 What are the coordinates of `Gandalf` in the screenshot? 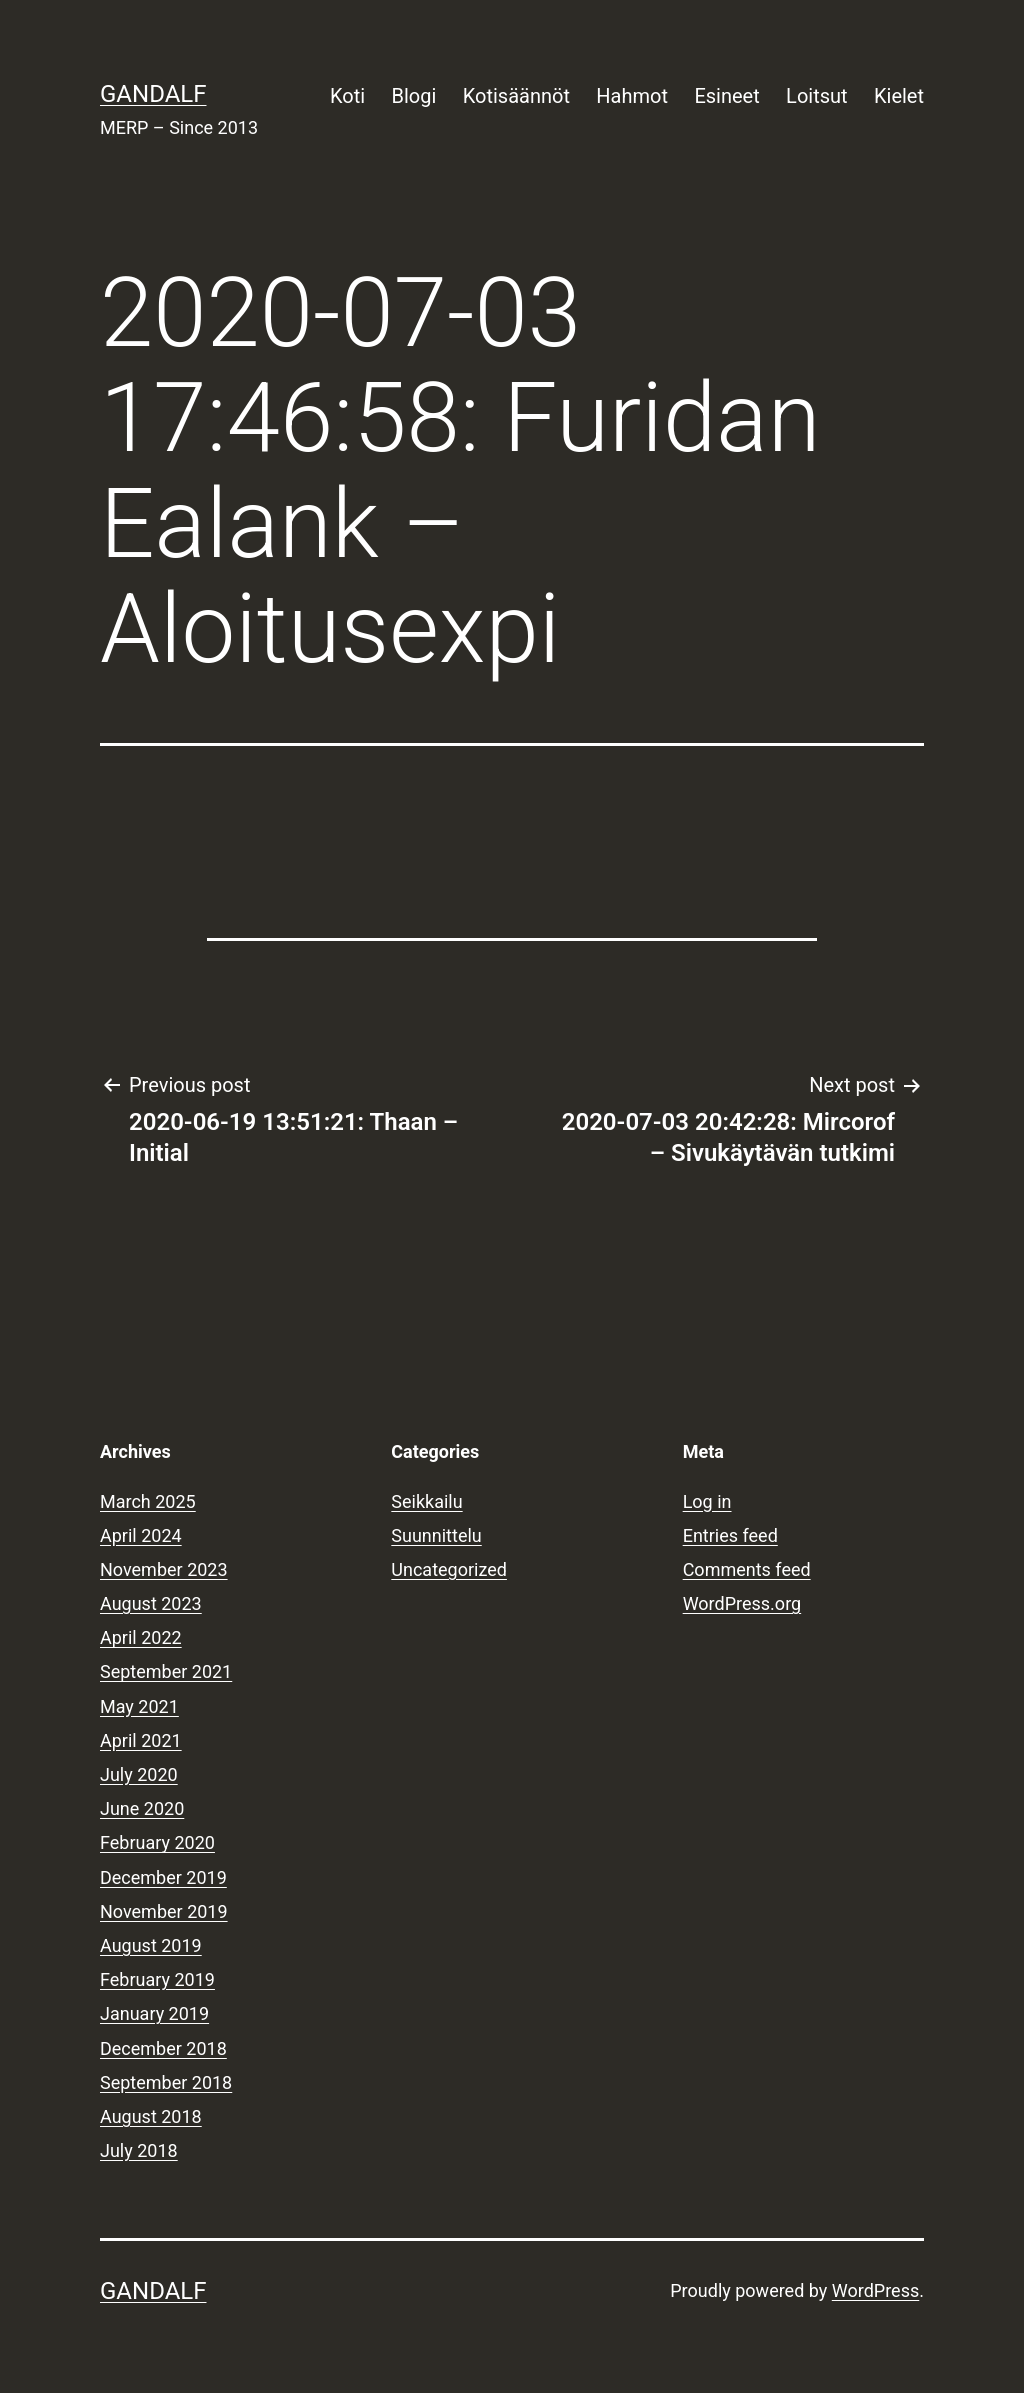 It's located at (153, 94).